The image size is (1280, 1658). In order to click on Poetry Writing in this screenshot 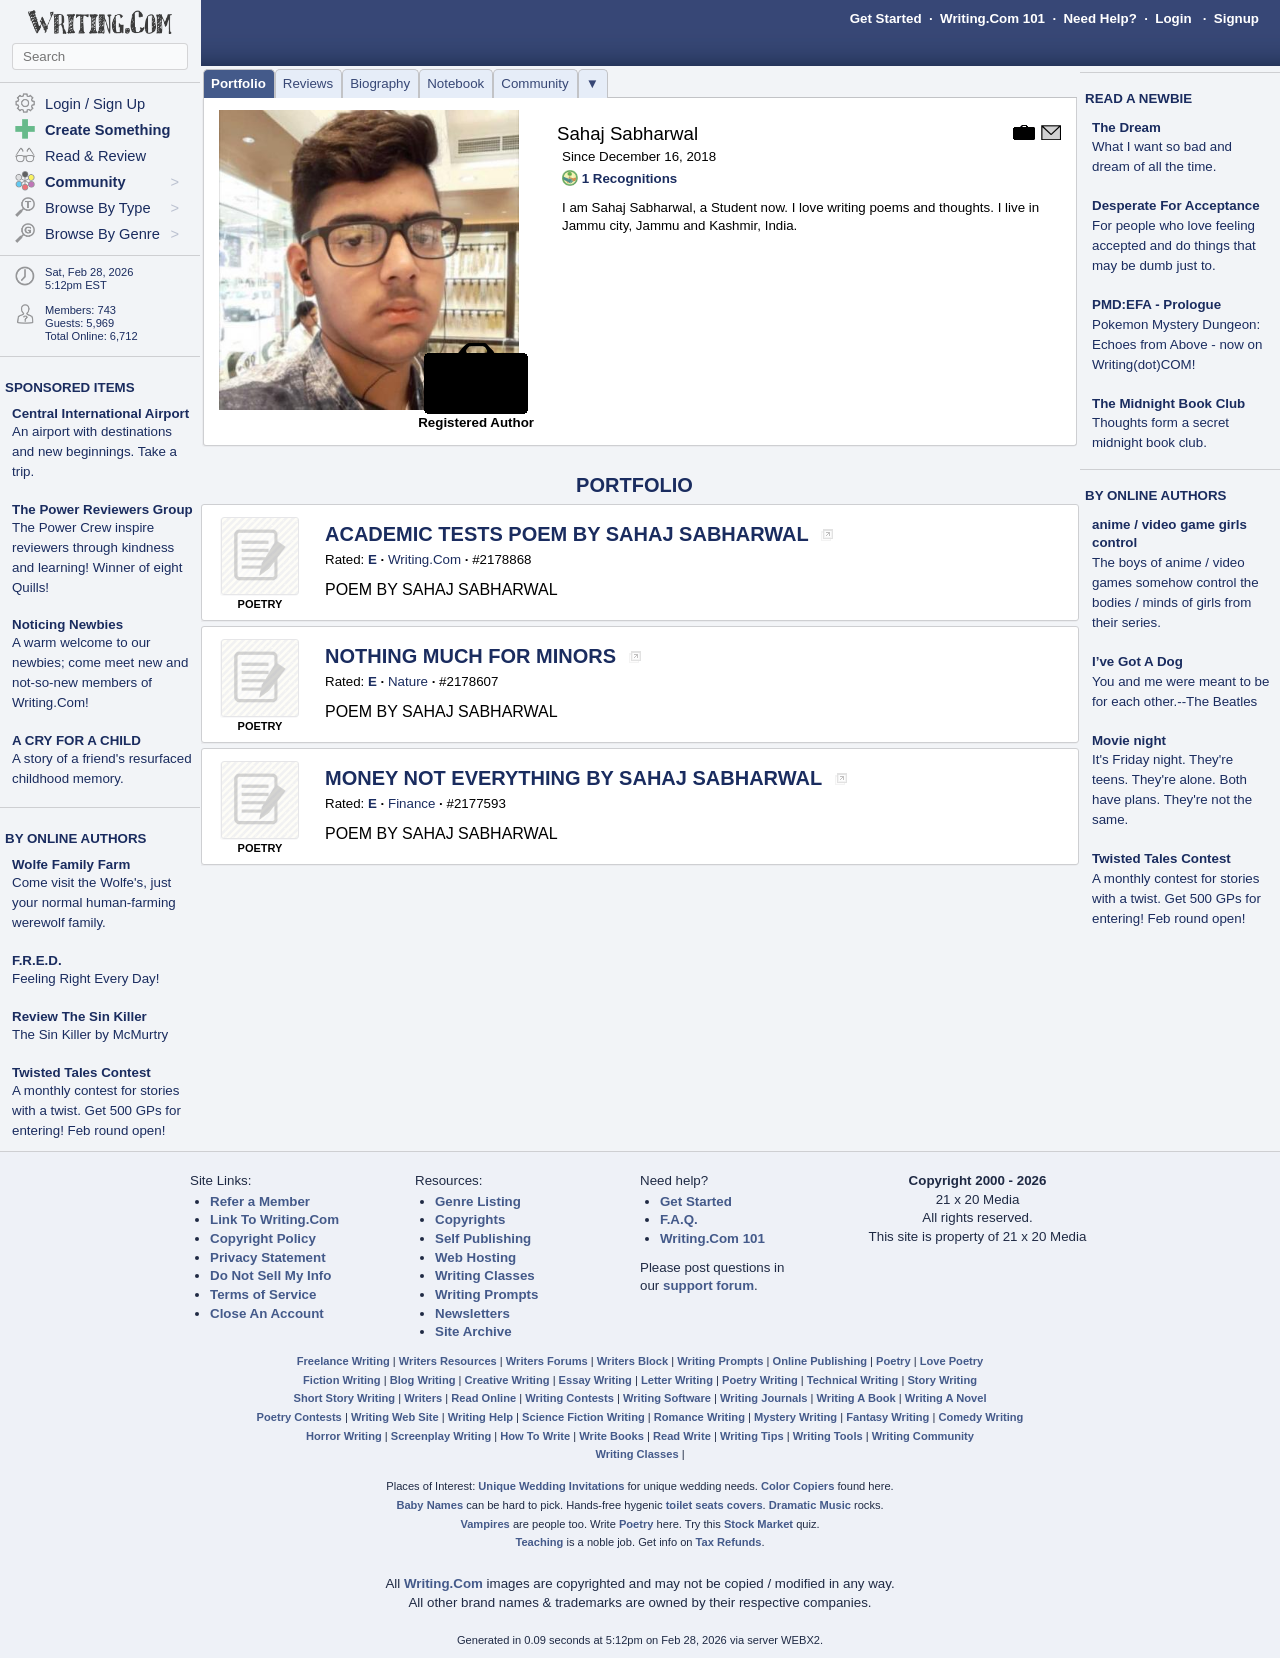, I will do `click(760, 1380)`.